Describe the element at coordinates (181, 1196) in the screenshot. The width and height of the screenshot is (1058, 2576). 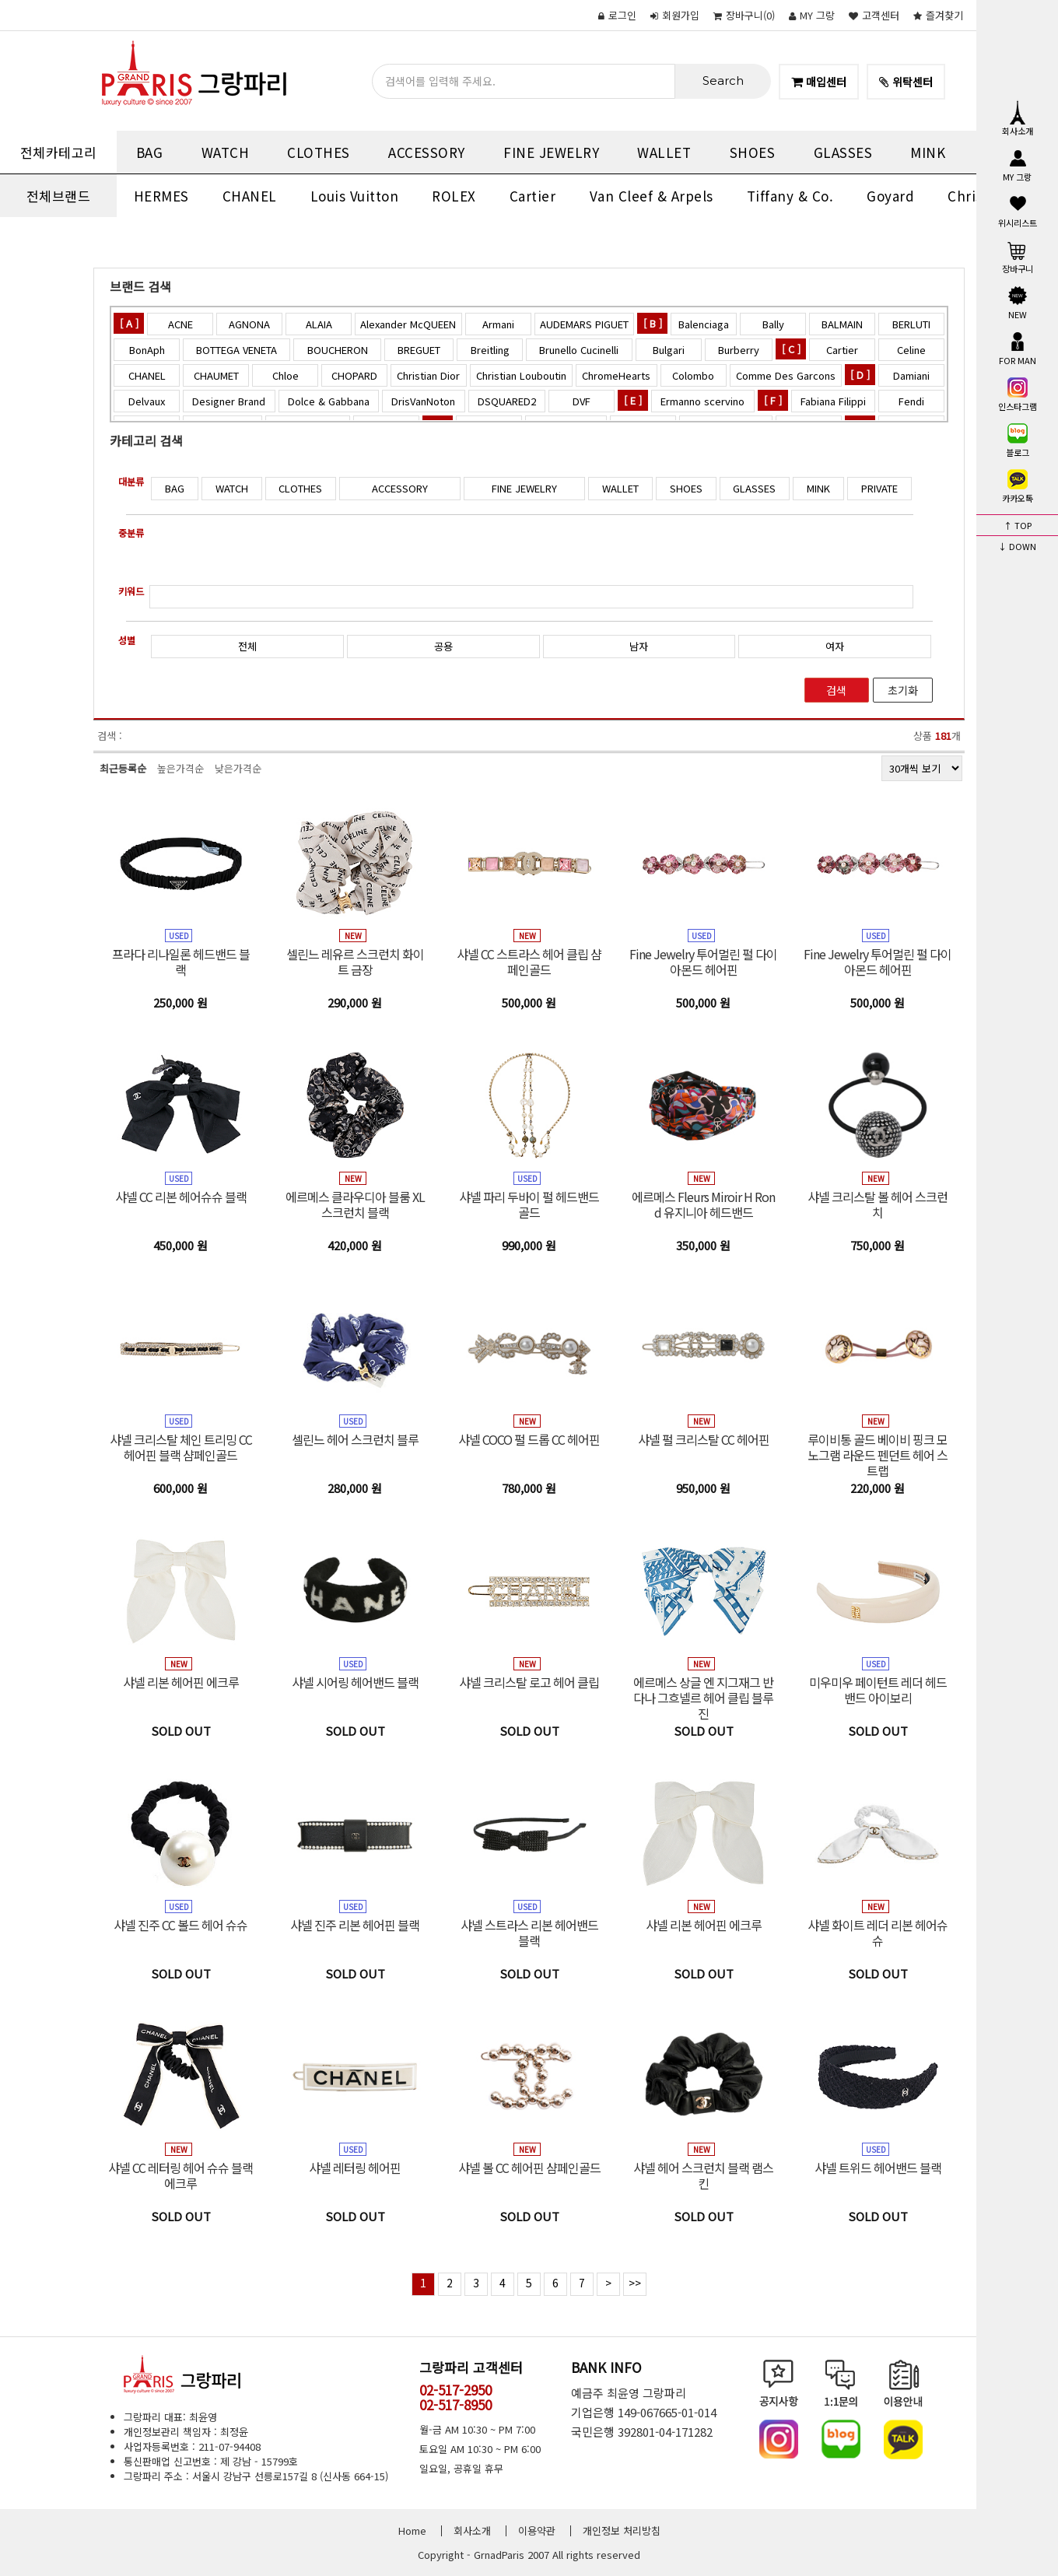
I see `샤넬 CC 리본 헤어슈슈 블랙` at that location.